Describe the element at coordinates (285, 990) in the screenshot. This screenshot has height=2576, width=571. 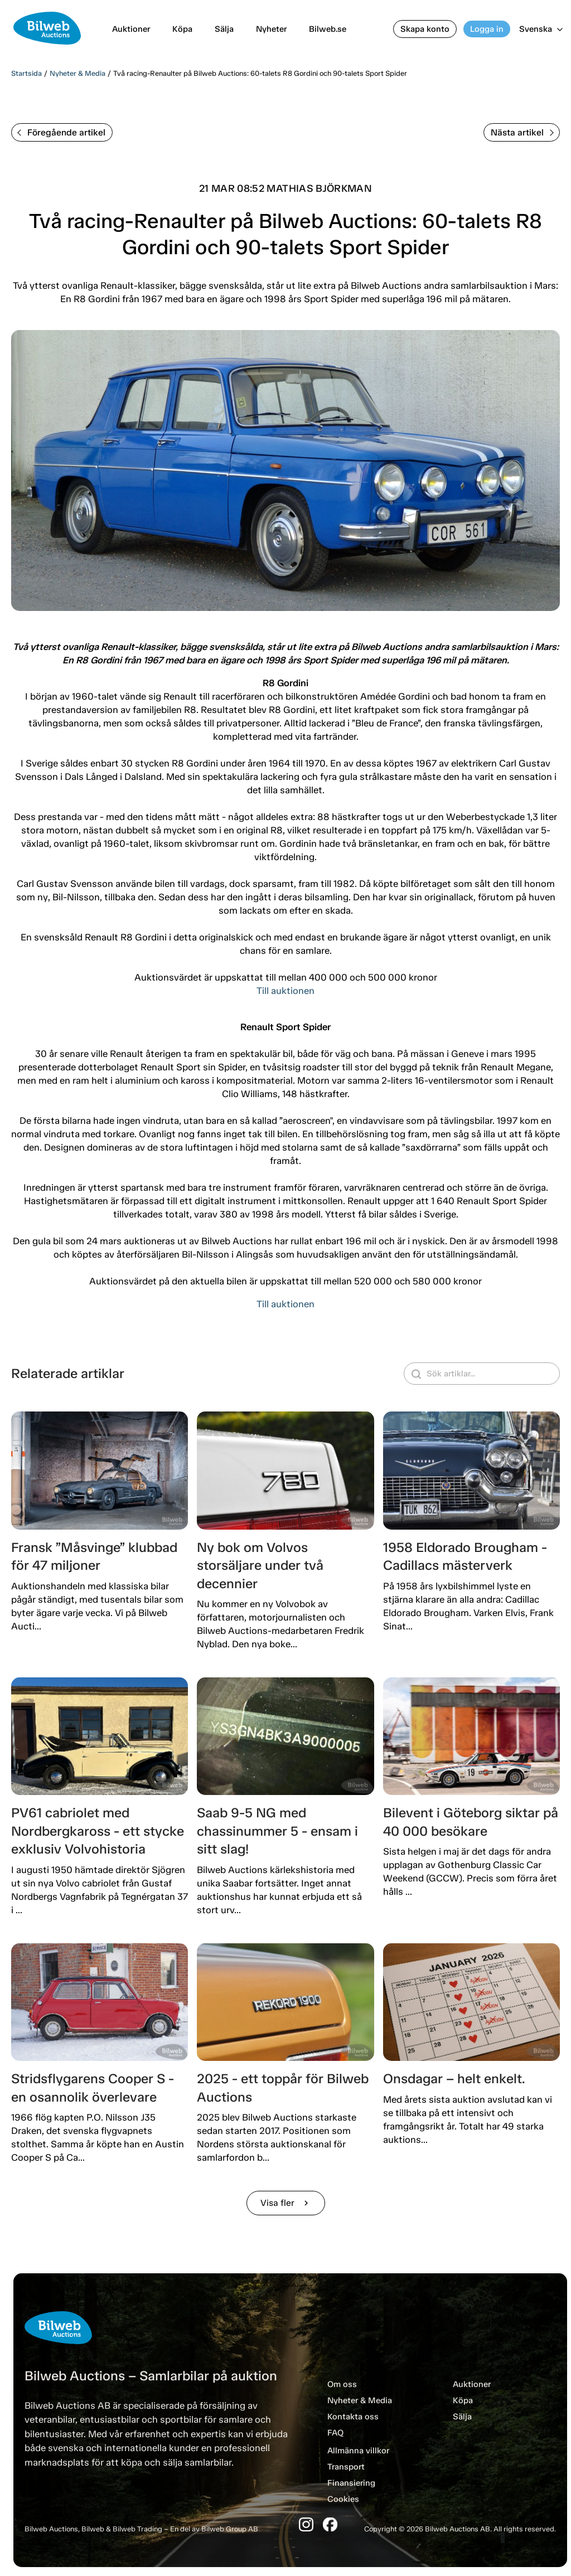
I see `Till auktionen` at that location.